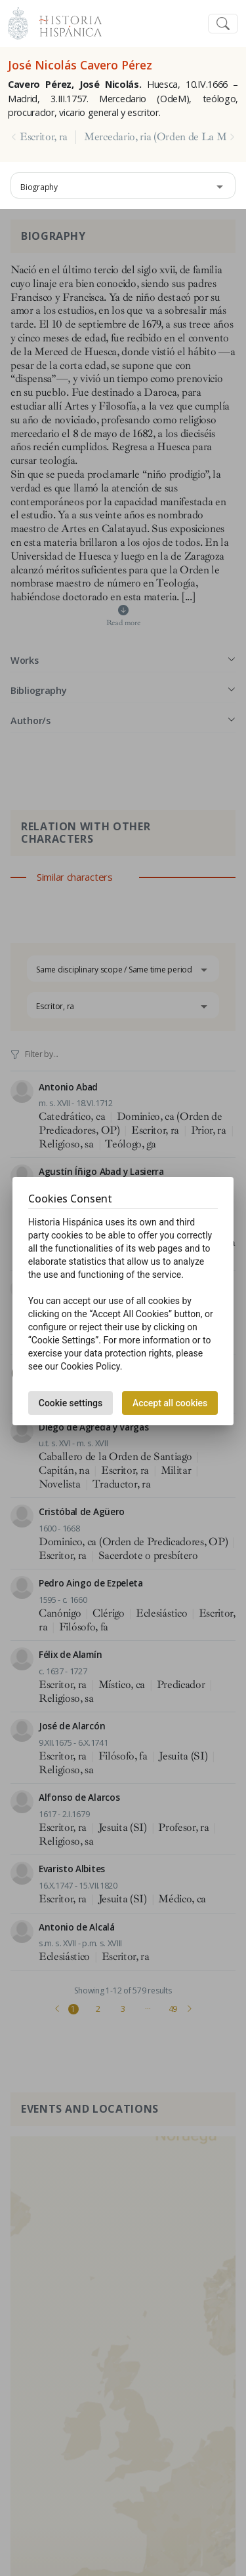  Describe the element at coordinates (44, 137) in the screenshot. I see `Escritor, ra` at that location.